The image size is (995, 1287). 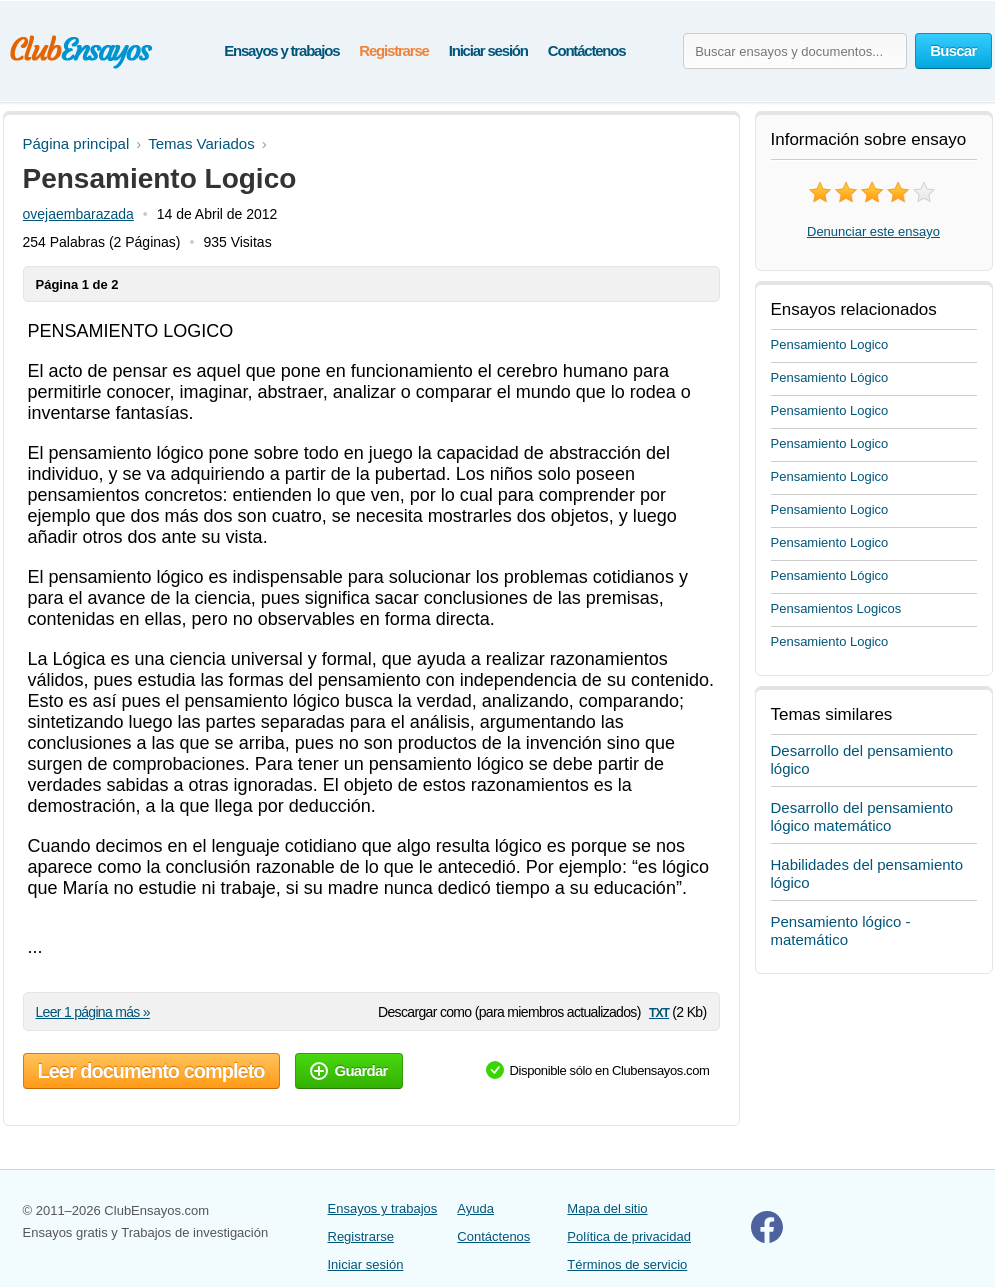 I want to click on [Buscar ensayos y documentos...], so click(x=795, y=51).